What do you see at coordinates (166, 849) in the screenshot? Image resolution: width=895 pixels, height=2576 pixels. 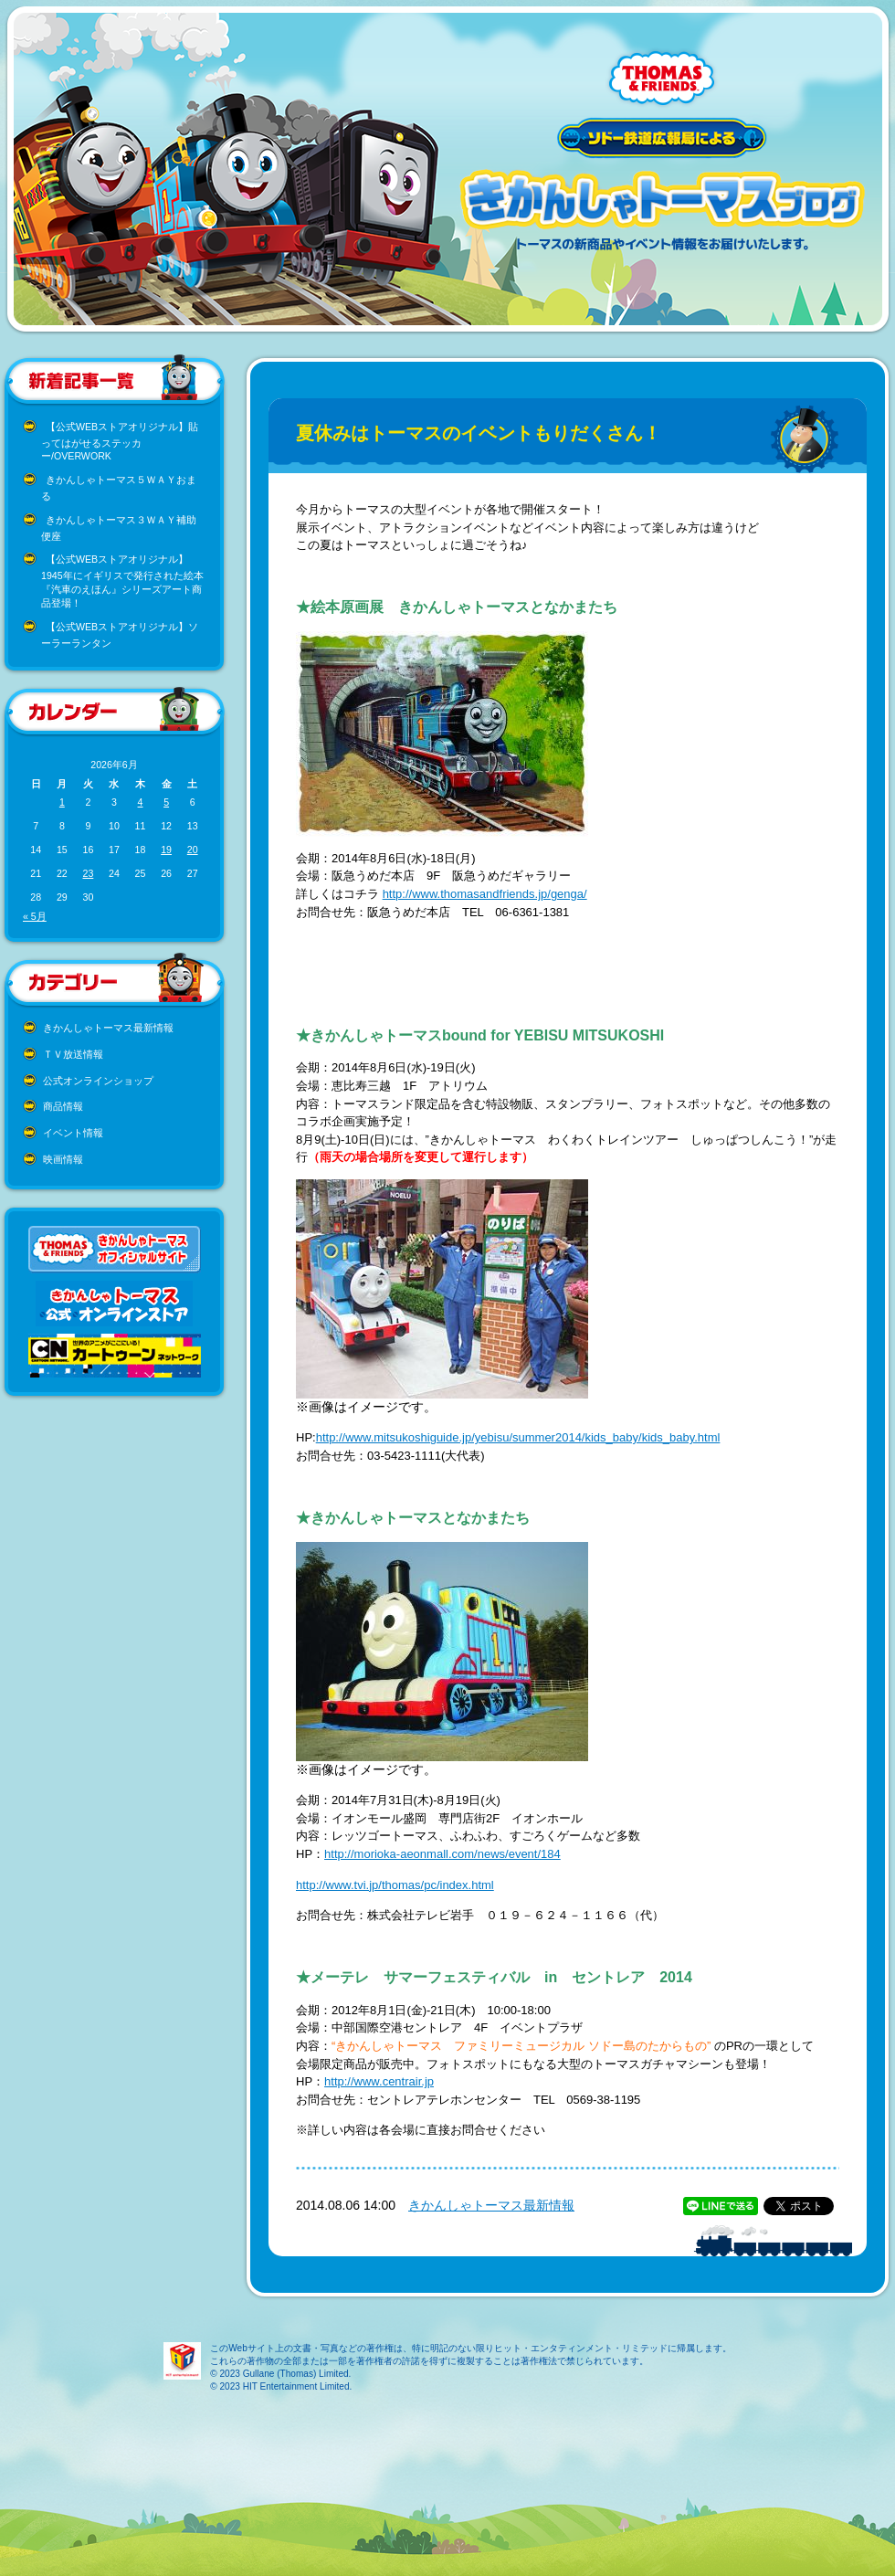 I see `19 [2026年6月19日 に投稿を公開]` at bounding box center [166, 849].